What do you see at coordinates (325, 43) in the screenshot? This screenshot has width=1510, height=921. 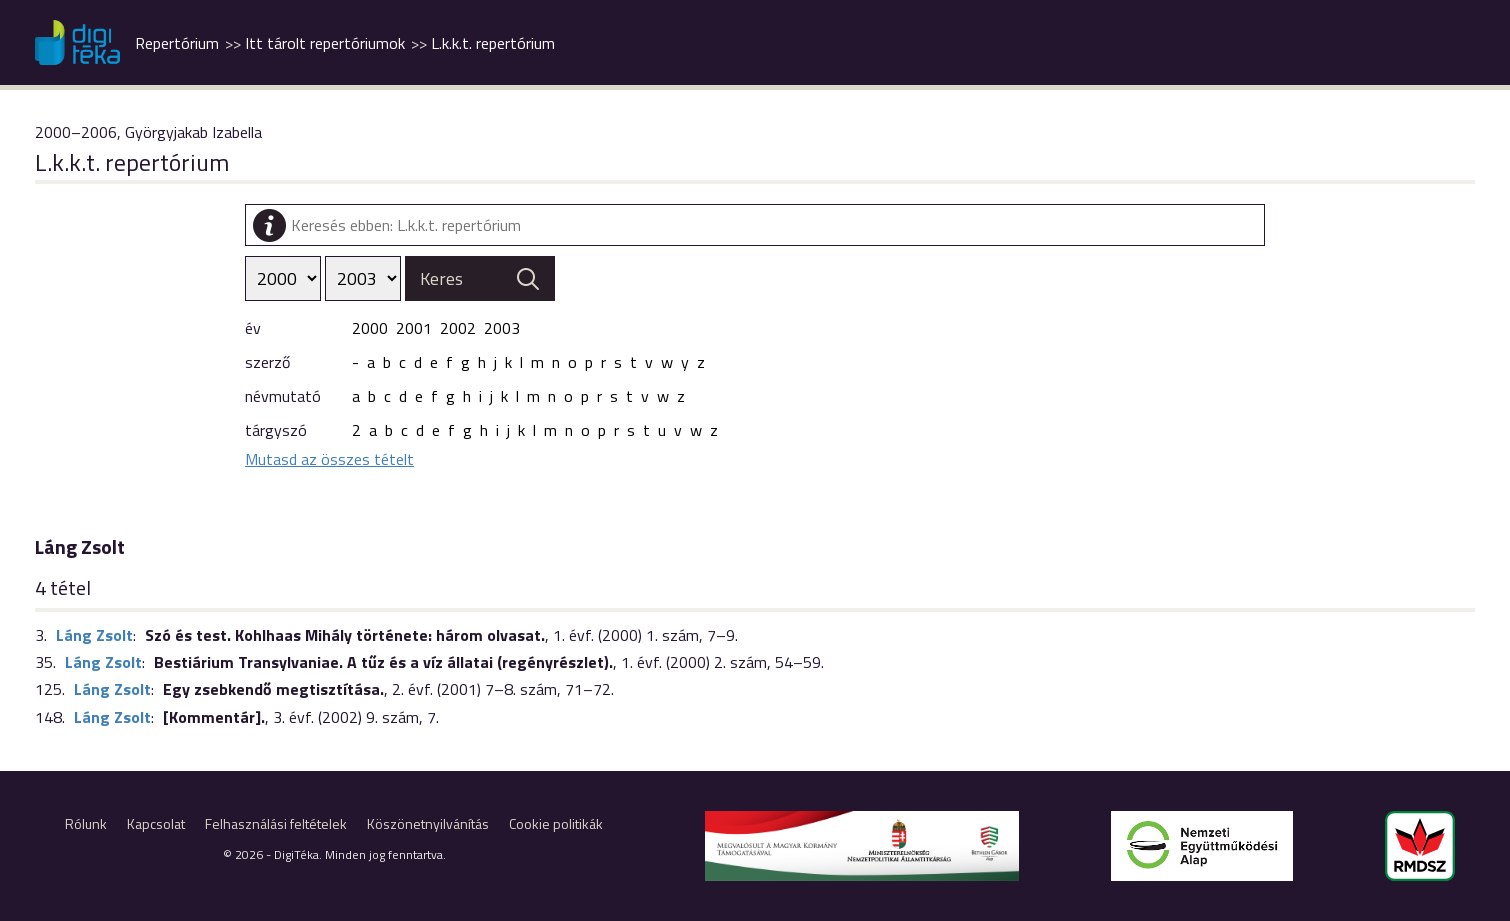 I see `Itt tárolt repertóriumok` at bounding box center [325, 43].